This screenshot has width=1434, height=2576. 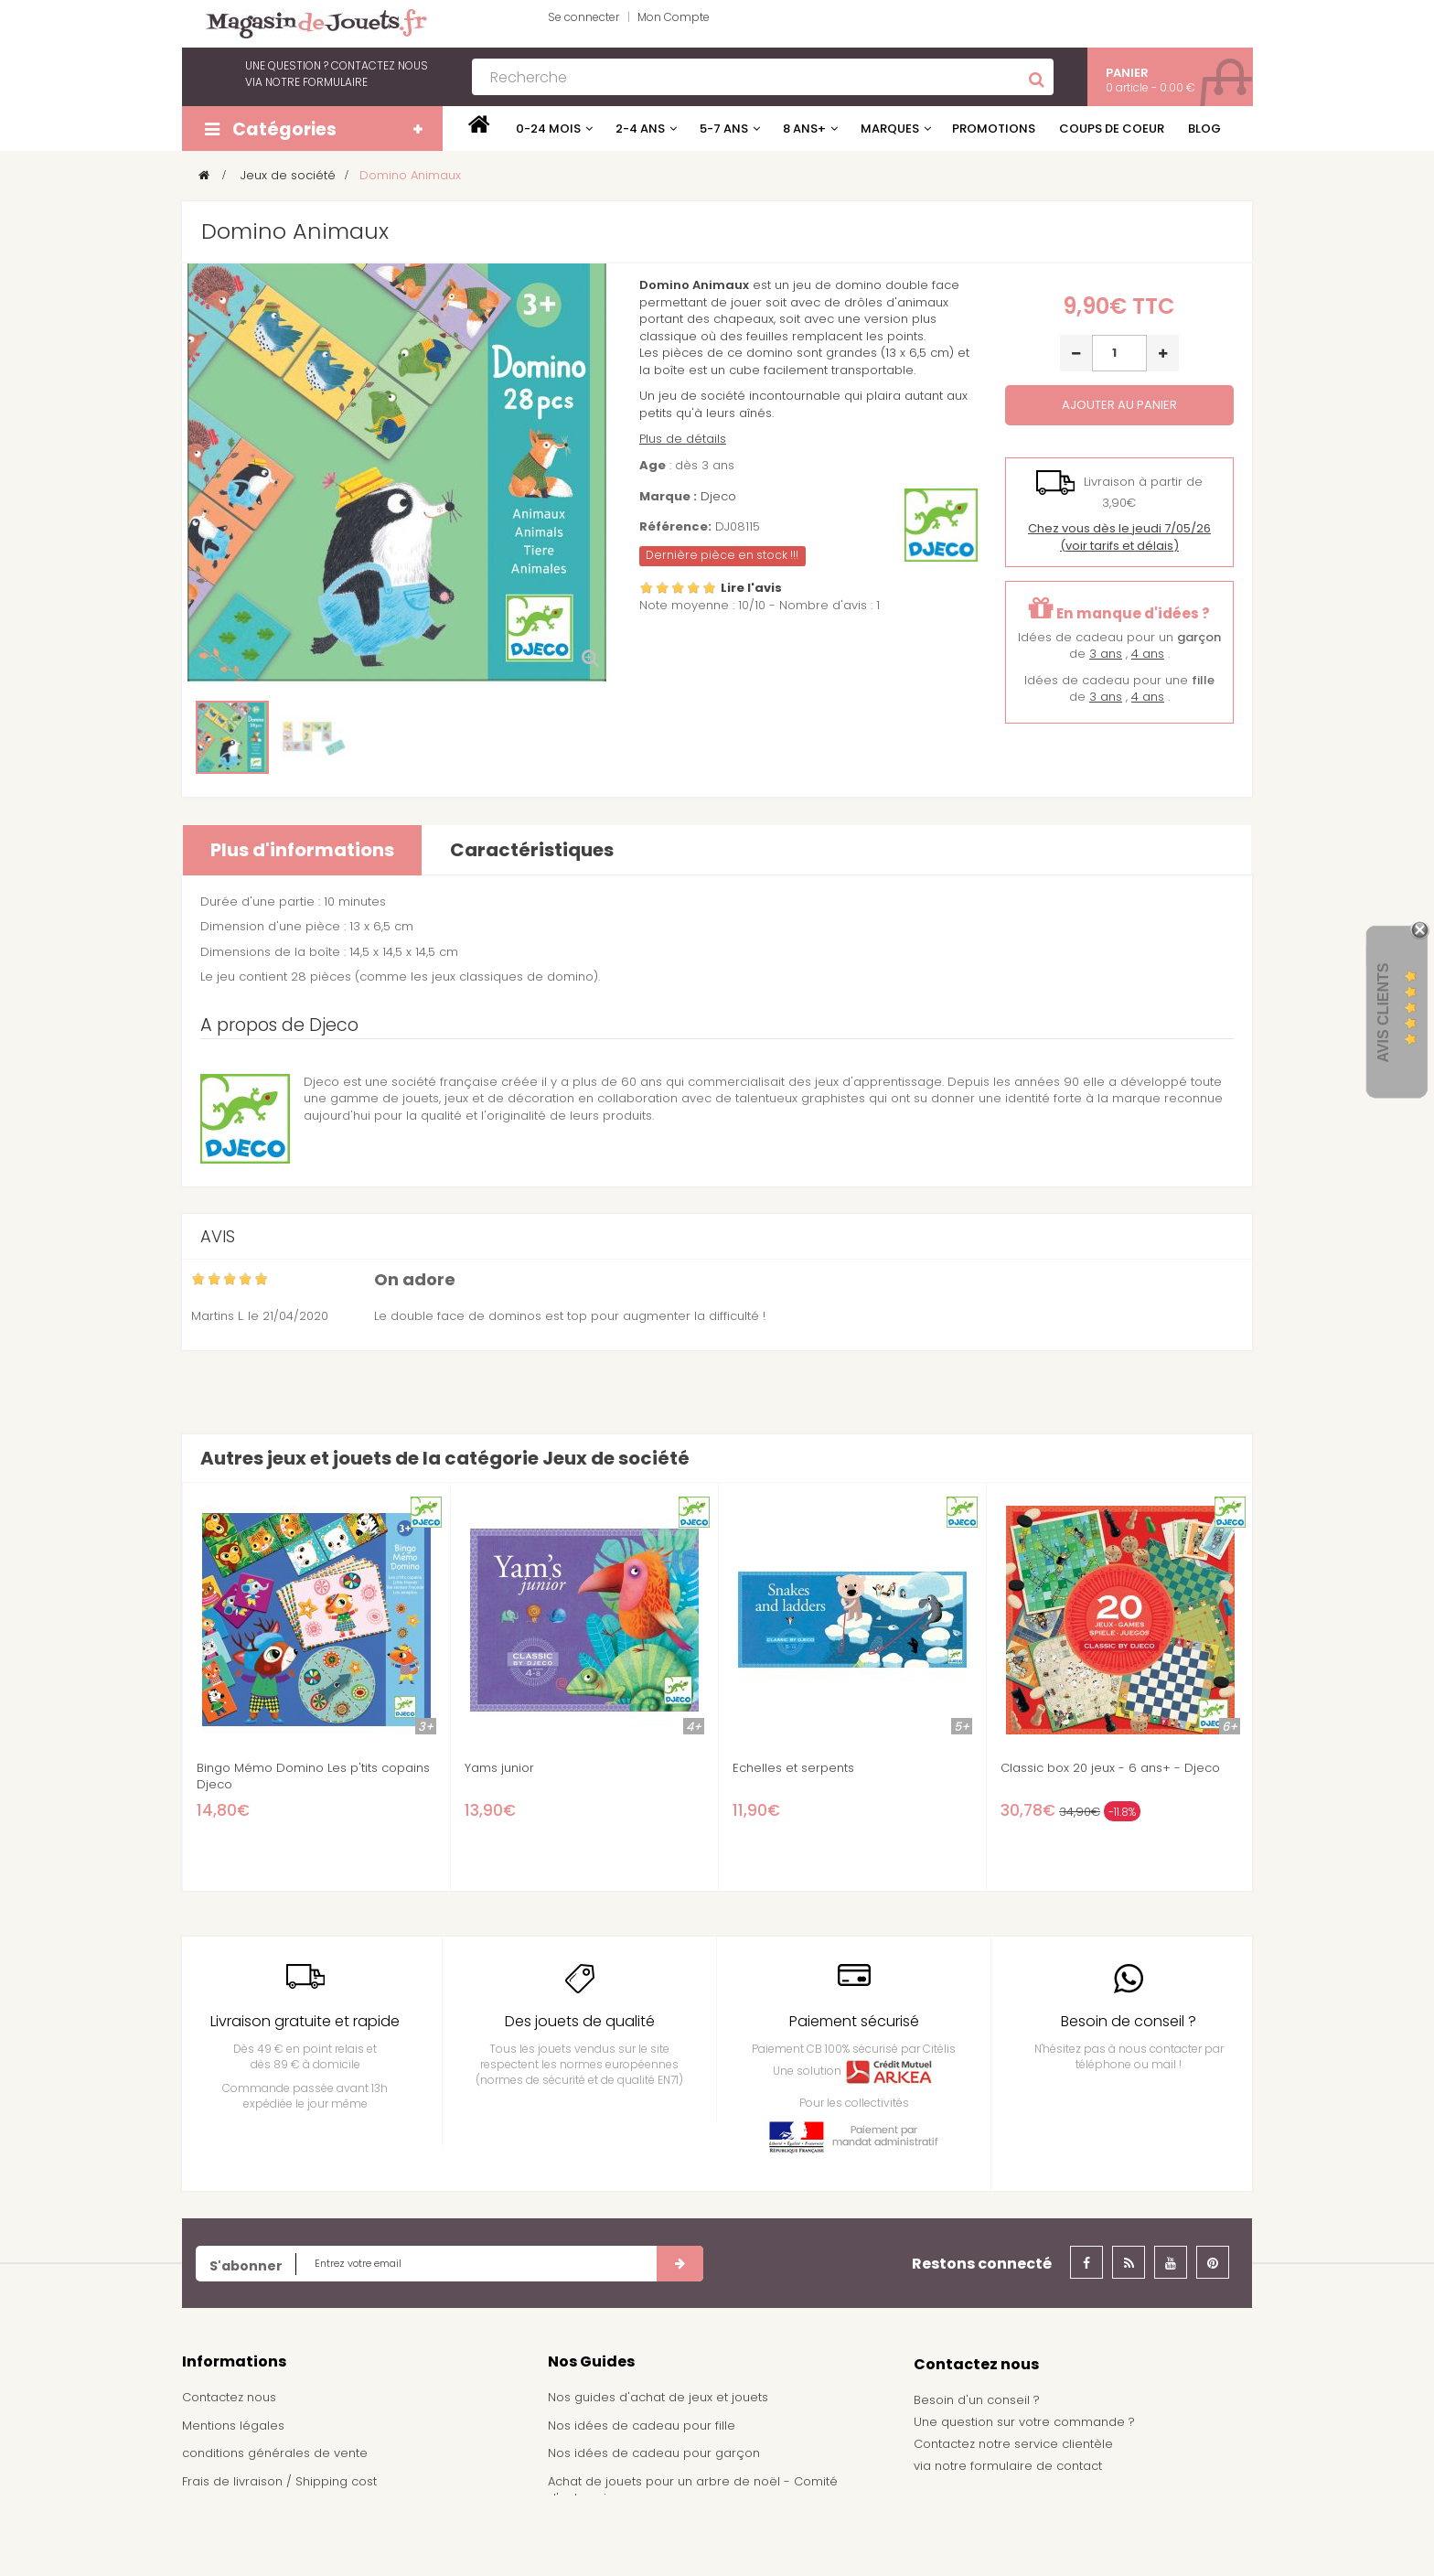 What do you see at coordinates (313, 1776) in the screenshot?
I see `Bingo Mémo Domino Les p'tits copains Djeco` at bounding box center [313, 1776].